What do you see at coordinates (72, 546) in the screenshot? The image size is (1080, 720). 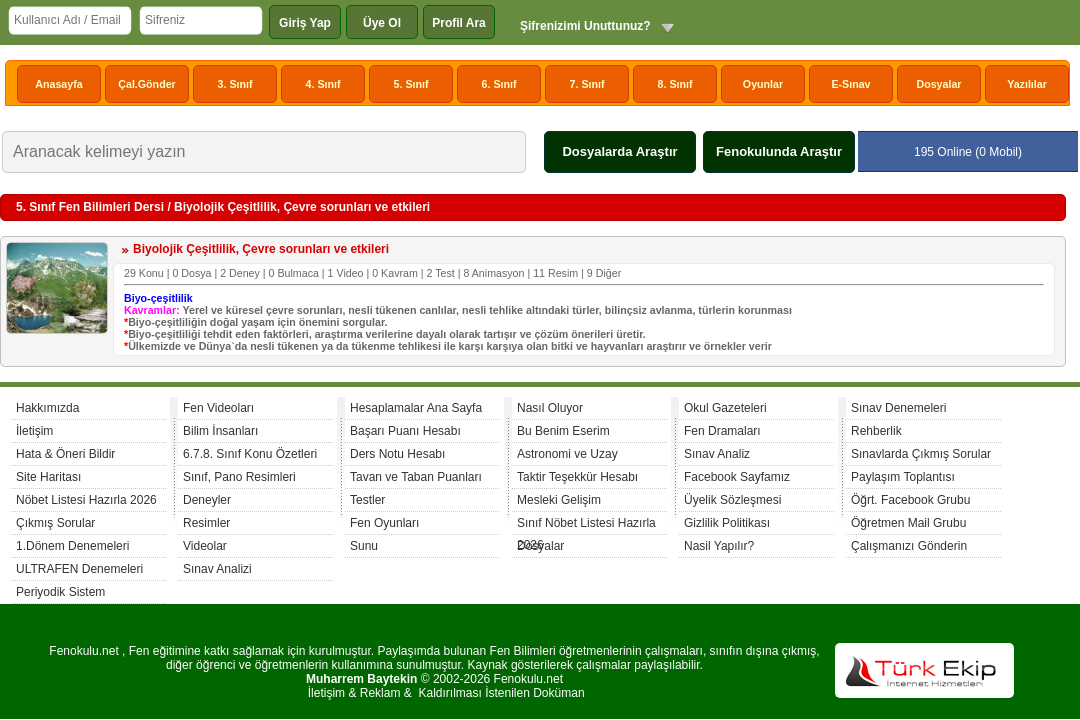 I see `1.Dönem Denemeleri` at bounding box center [72, 546].